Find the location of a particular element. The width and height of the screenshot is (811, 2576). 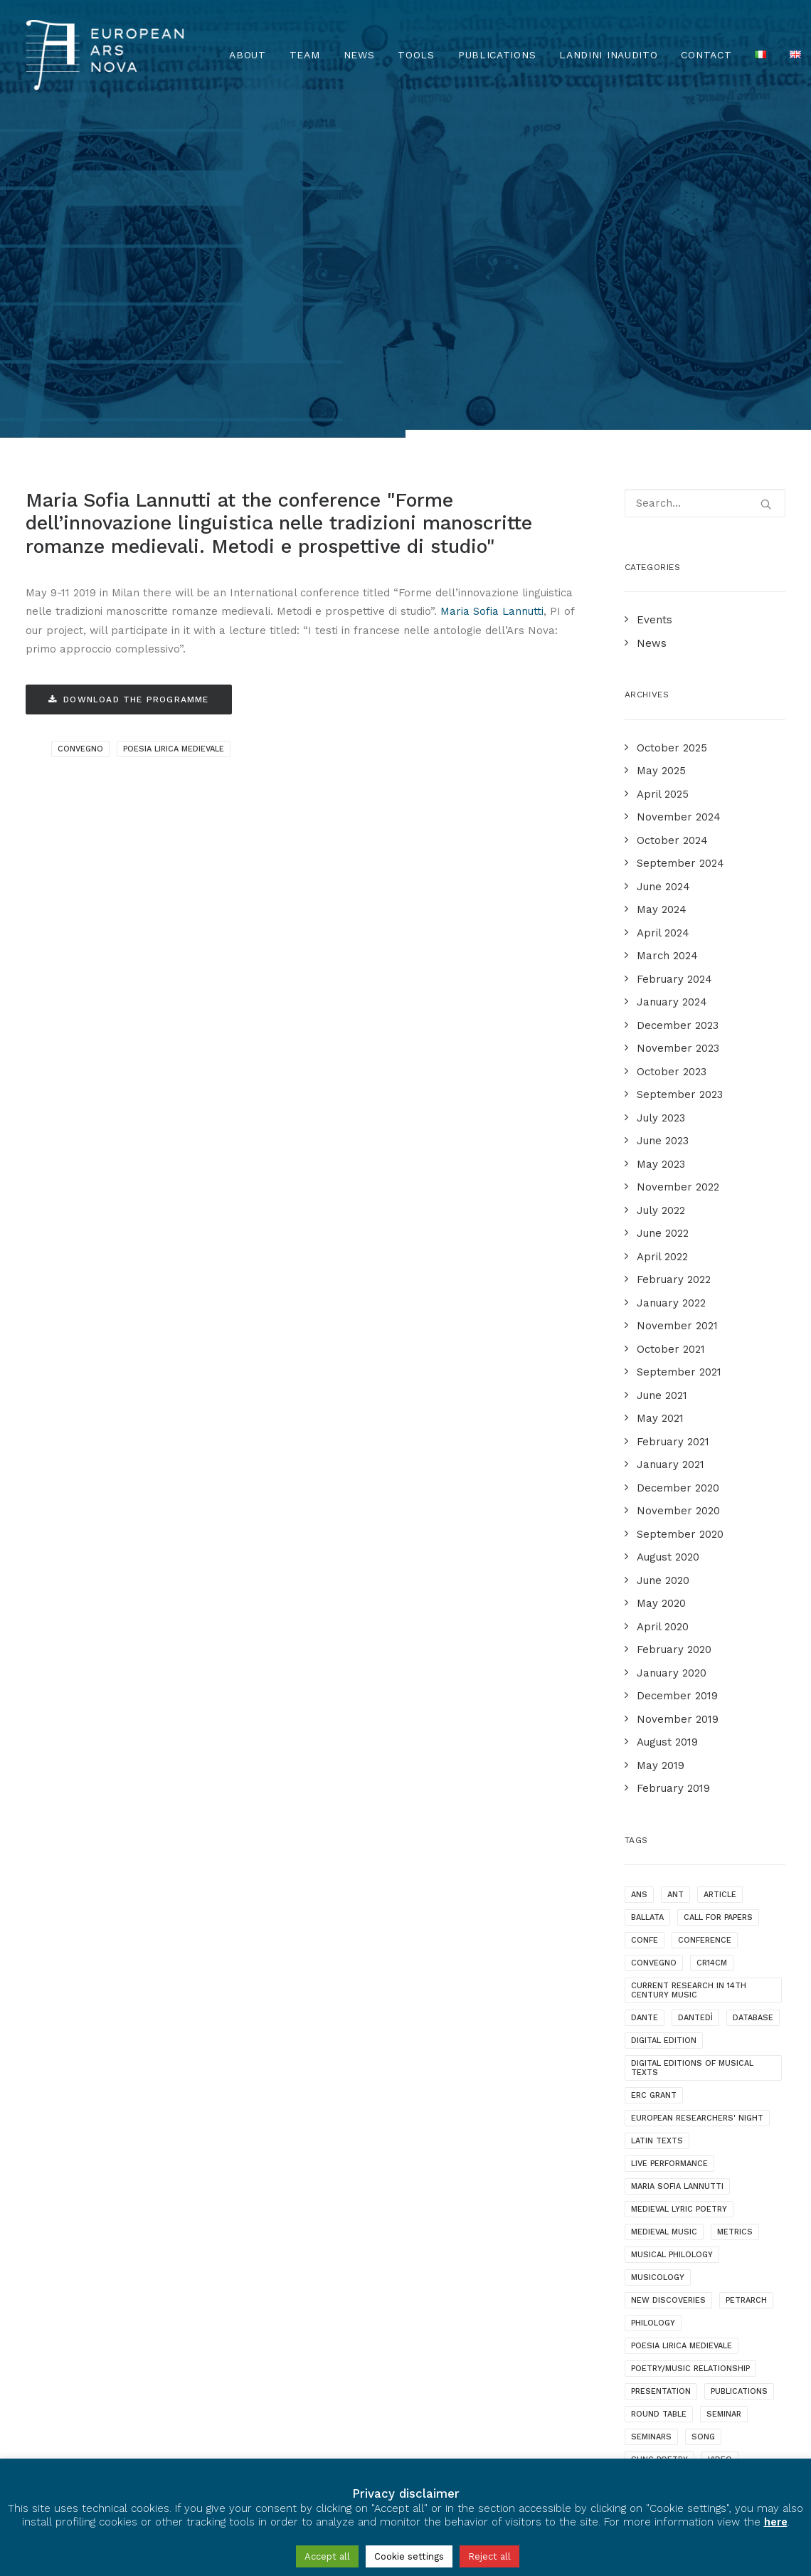

musical philology [musical philology (3 items)] is located at coordinates (672, 1978).